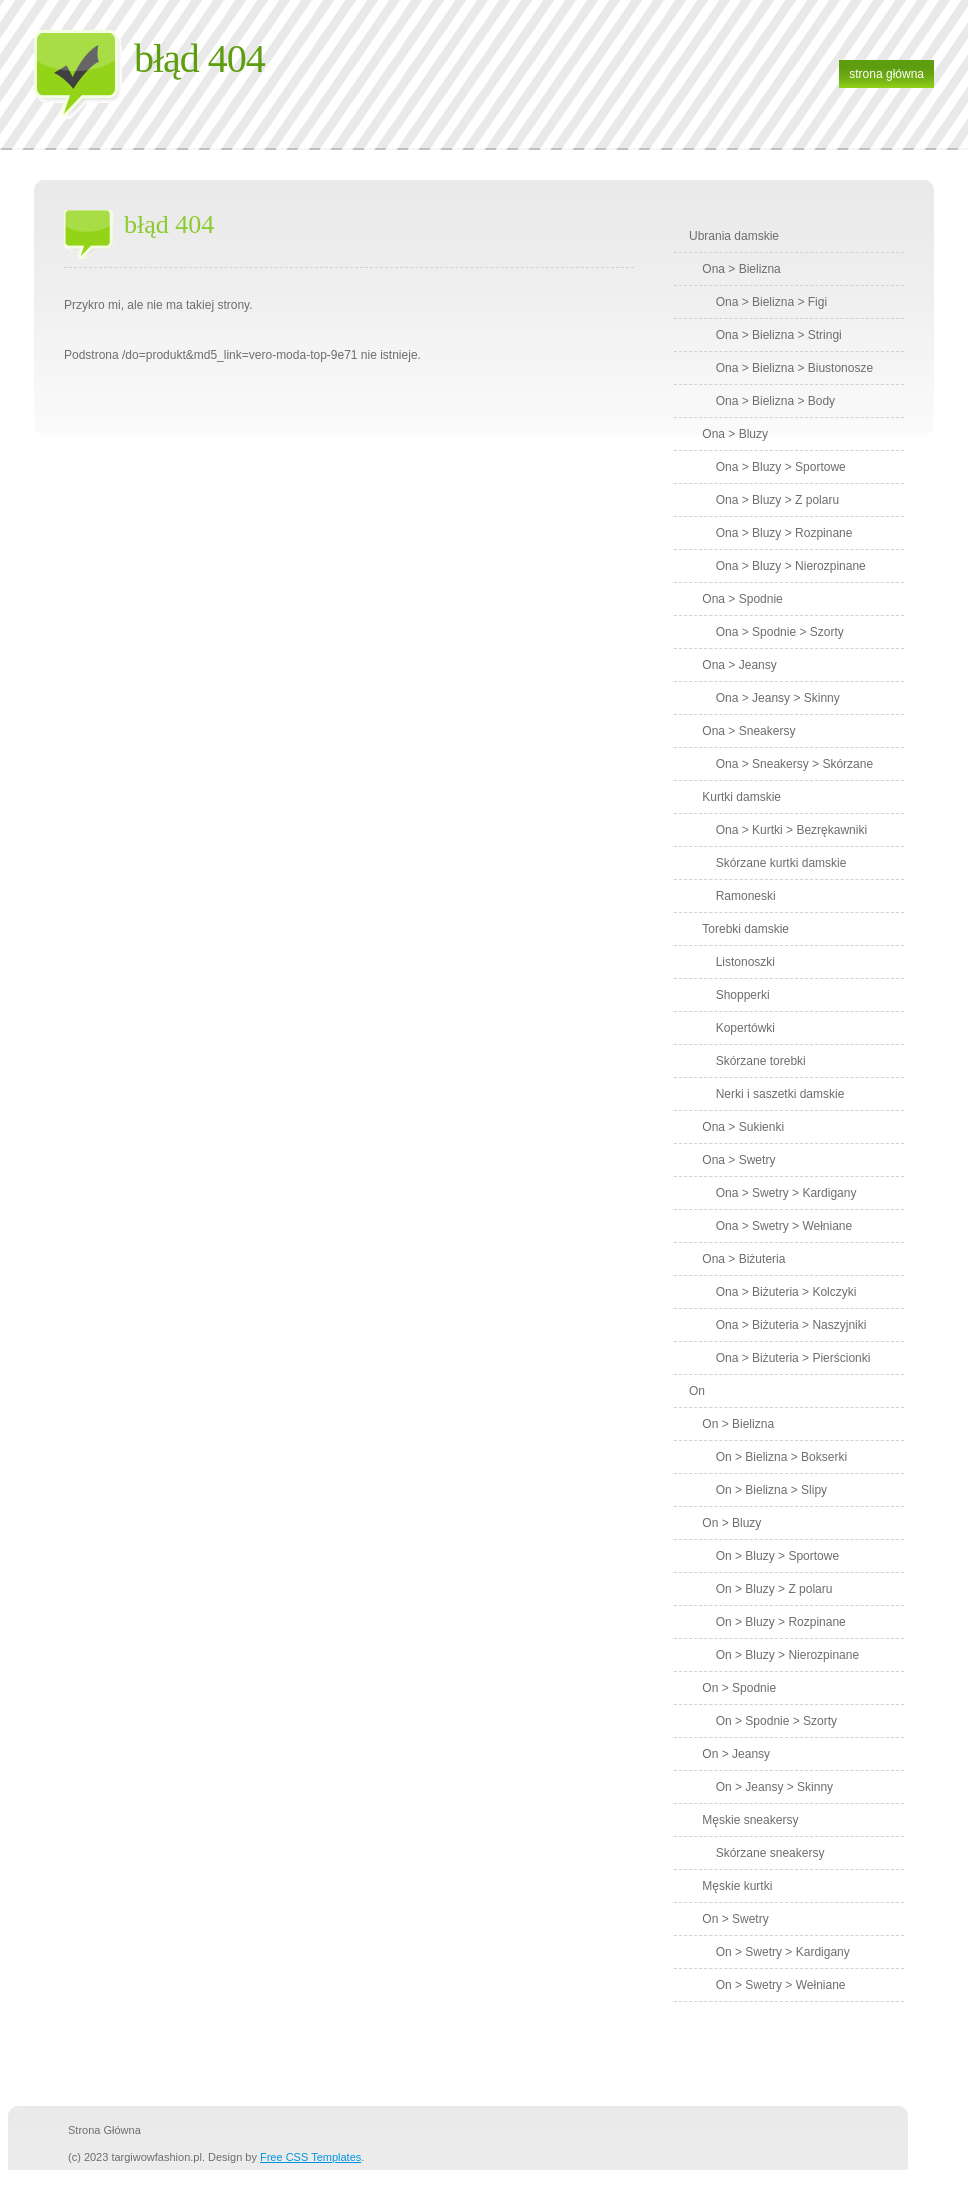 This screenshot has height=2192, width=968. What do you see at coordinates (794, 764) in the screenshot?
I see `Ona > Sneakersy > Skórzane` at bounding box center [794, 764].